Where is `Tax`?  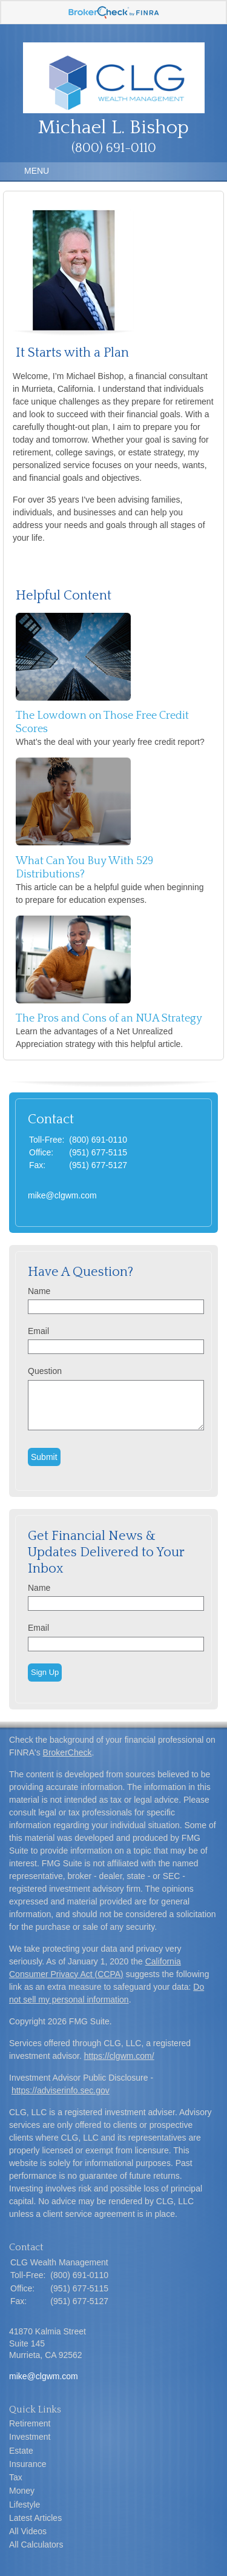
Tax is located at coordinates (15, 2477).